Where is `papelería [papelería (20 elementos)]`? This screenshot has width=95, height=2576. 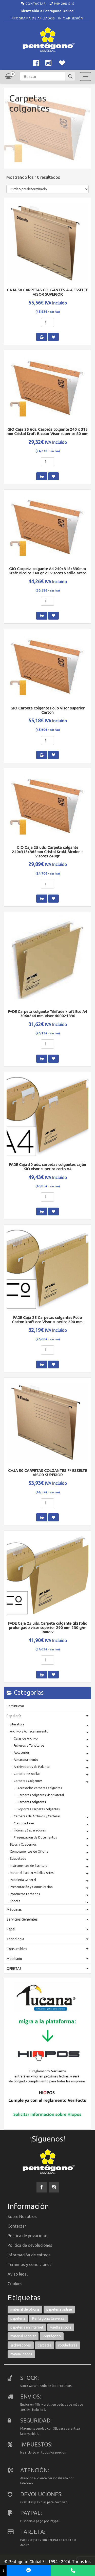
papelería [papelería (20 elementos)] is located at coordinates (17, 2318).